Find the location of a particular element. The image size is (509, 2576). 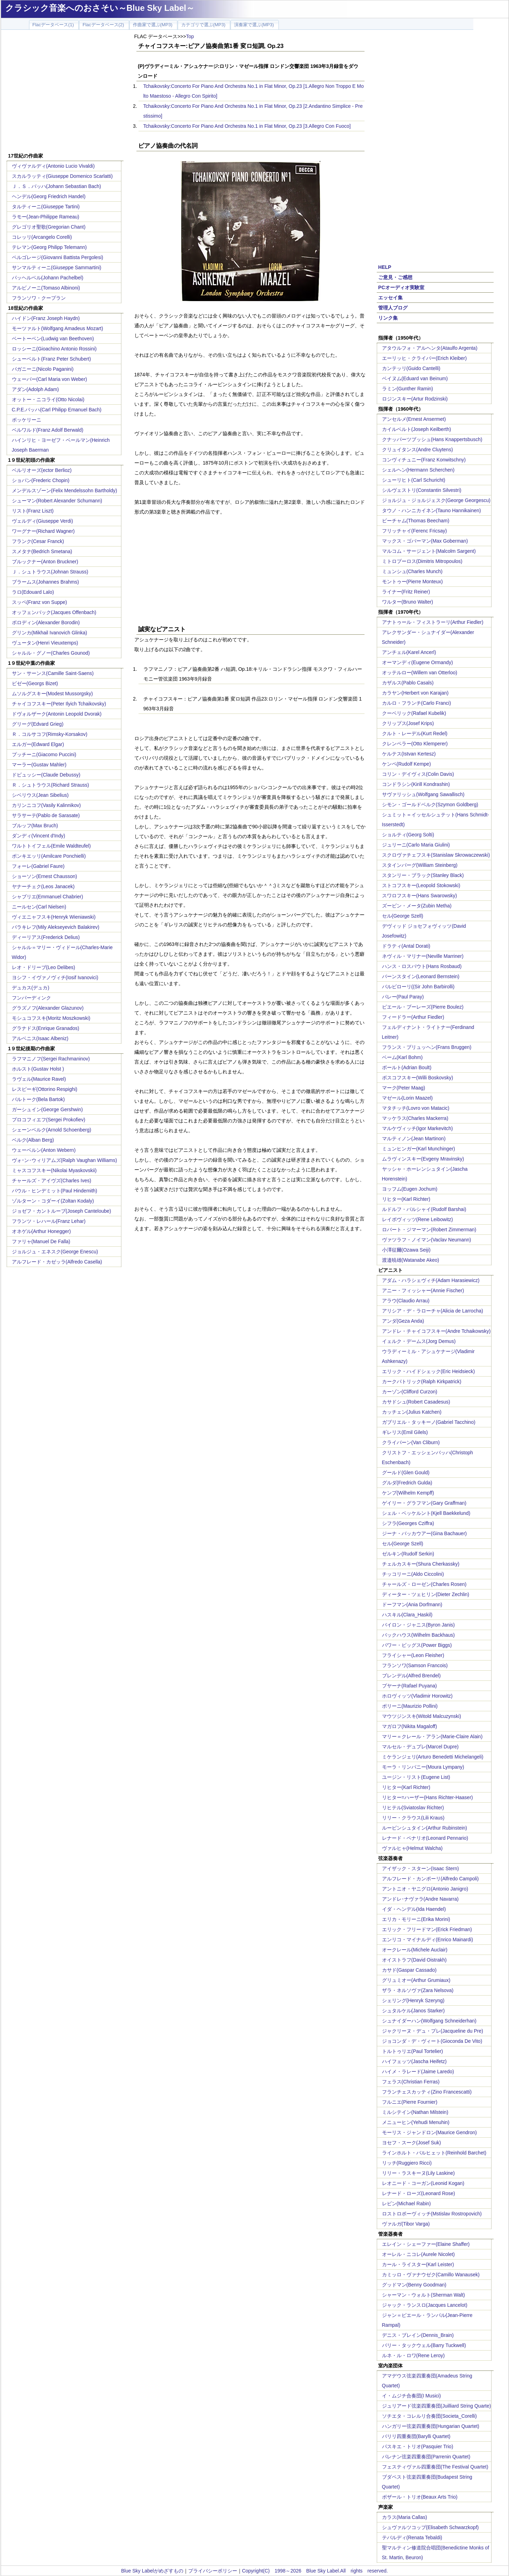

マーク(Peter Maag) is located at coordinates (403, 1088).